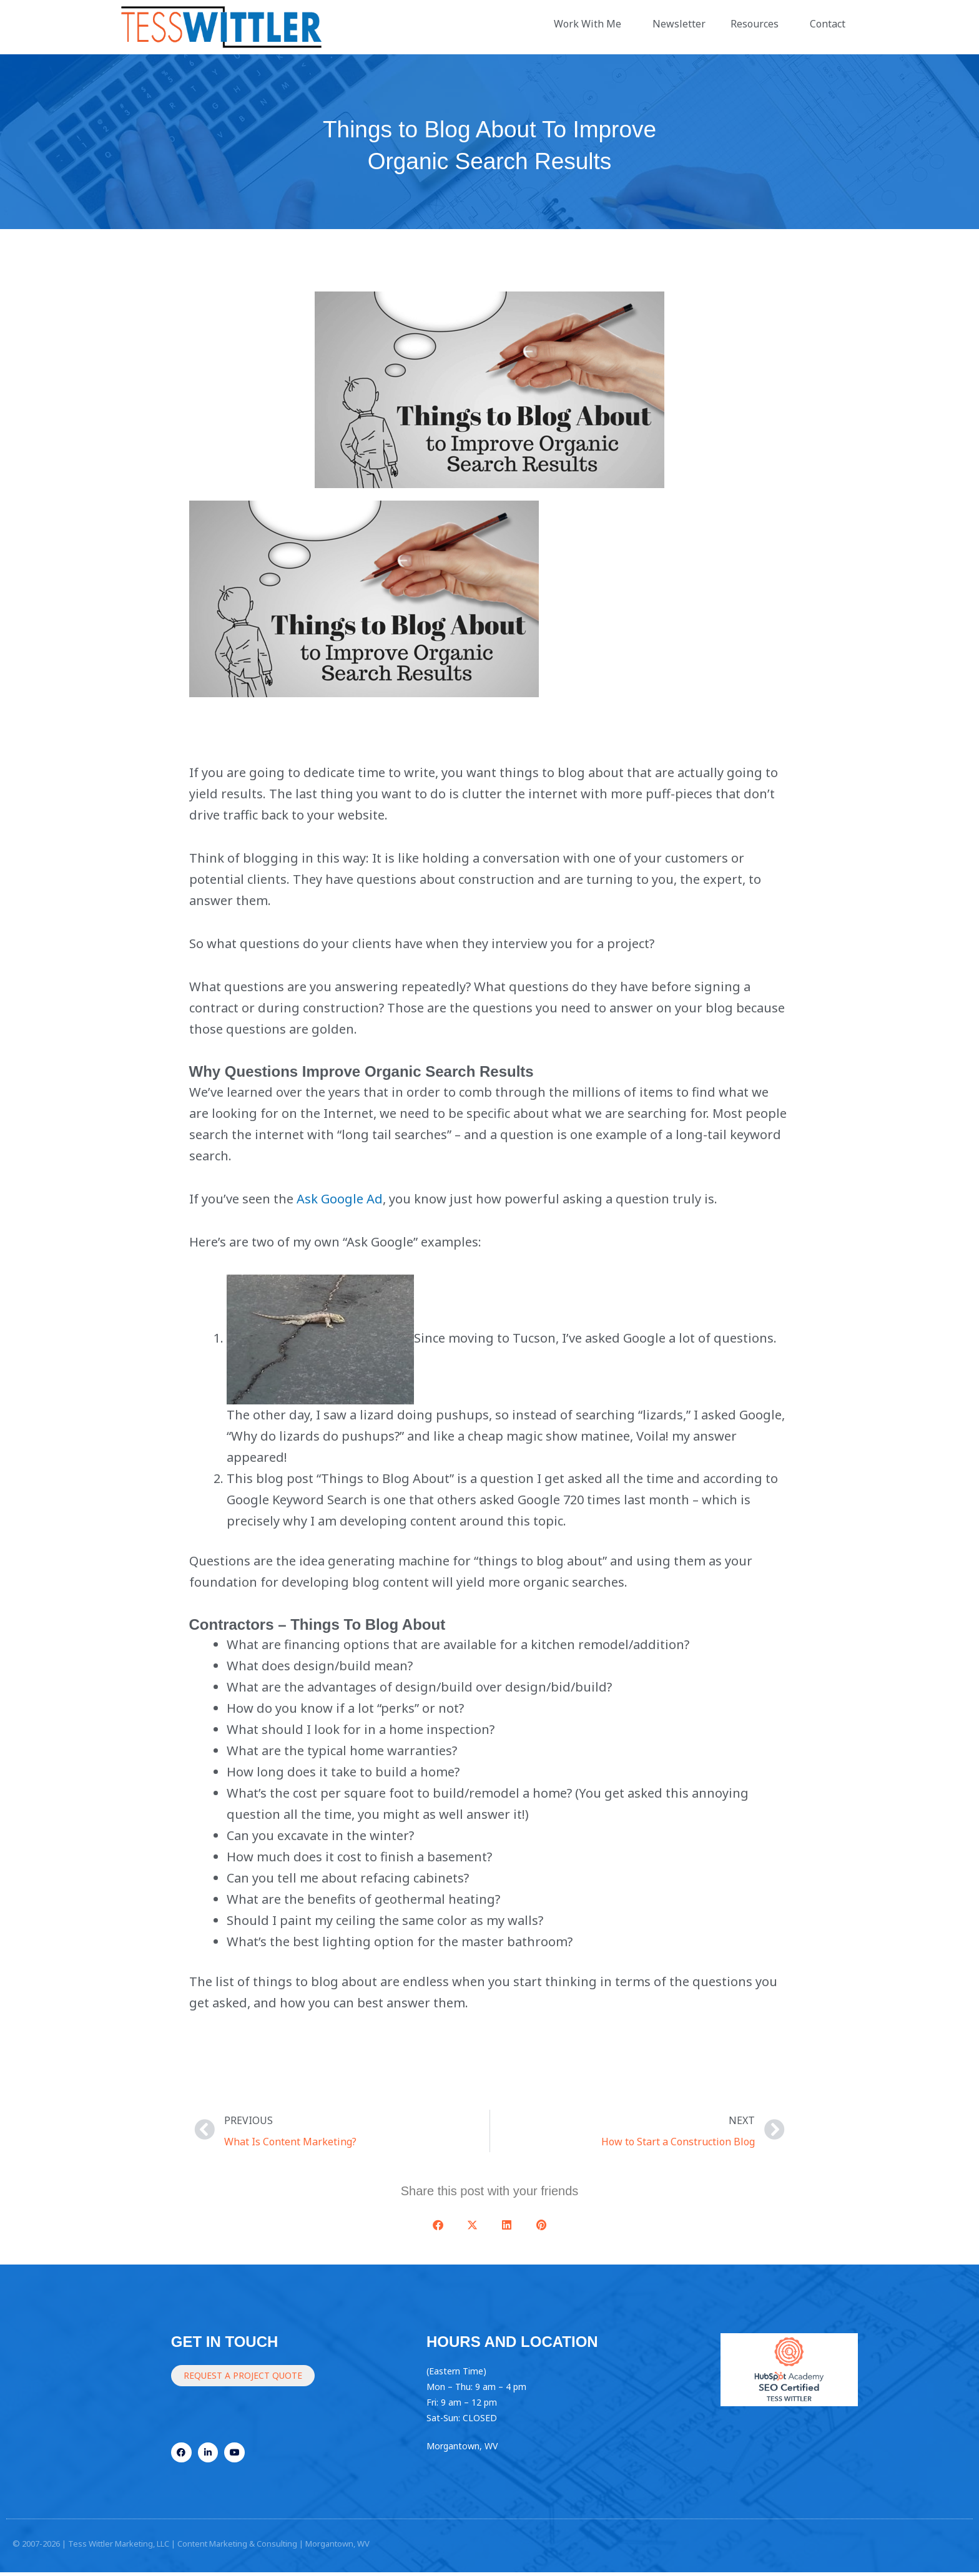 The image size is (979, 2576). Describe the element at coordinates (590, 24) in the screenshot. I see `Work With Me` at that location.